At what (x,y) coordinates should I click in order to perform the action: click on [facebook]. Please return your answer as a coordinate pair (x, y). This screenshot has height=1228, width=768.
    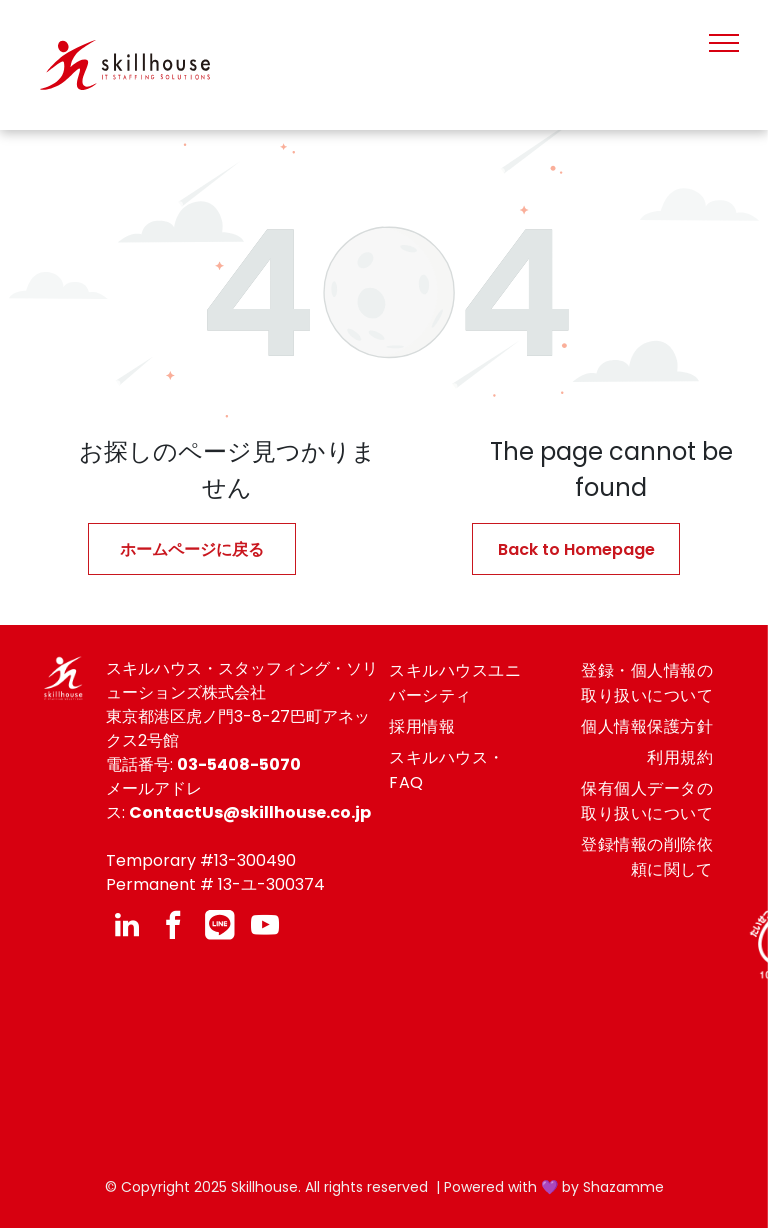
    Looking at the image, I should click on (173, 927).